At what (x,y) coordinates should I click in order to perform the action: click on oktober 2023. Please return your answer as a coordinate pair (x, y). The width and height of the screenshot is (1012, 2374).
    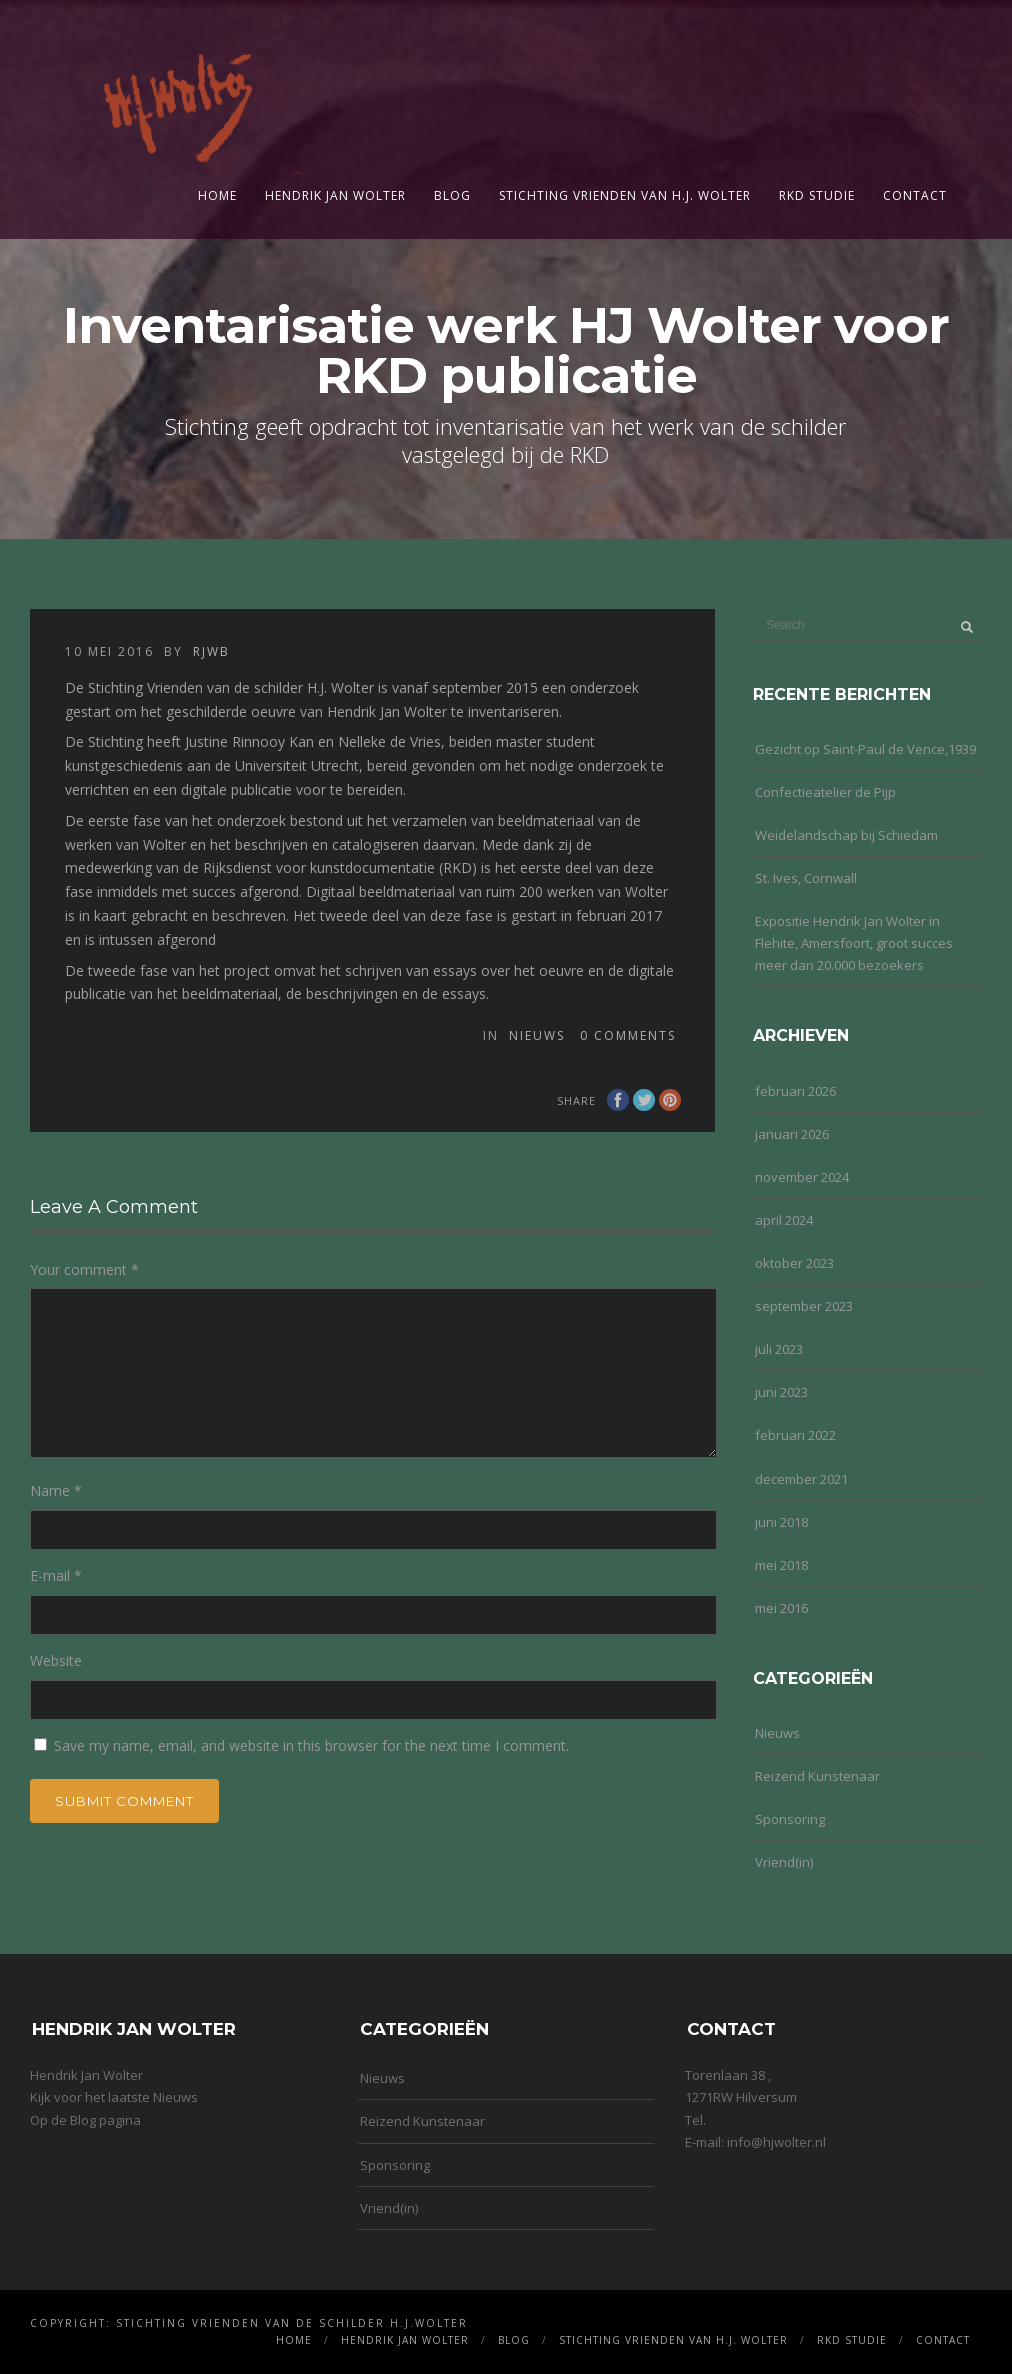
    Looking at the image, I should click on (794, 1263).